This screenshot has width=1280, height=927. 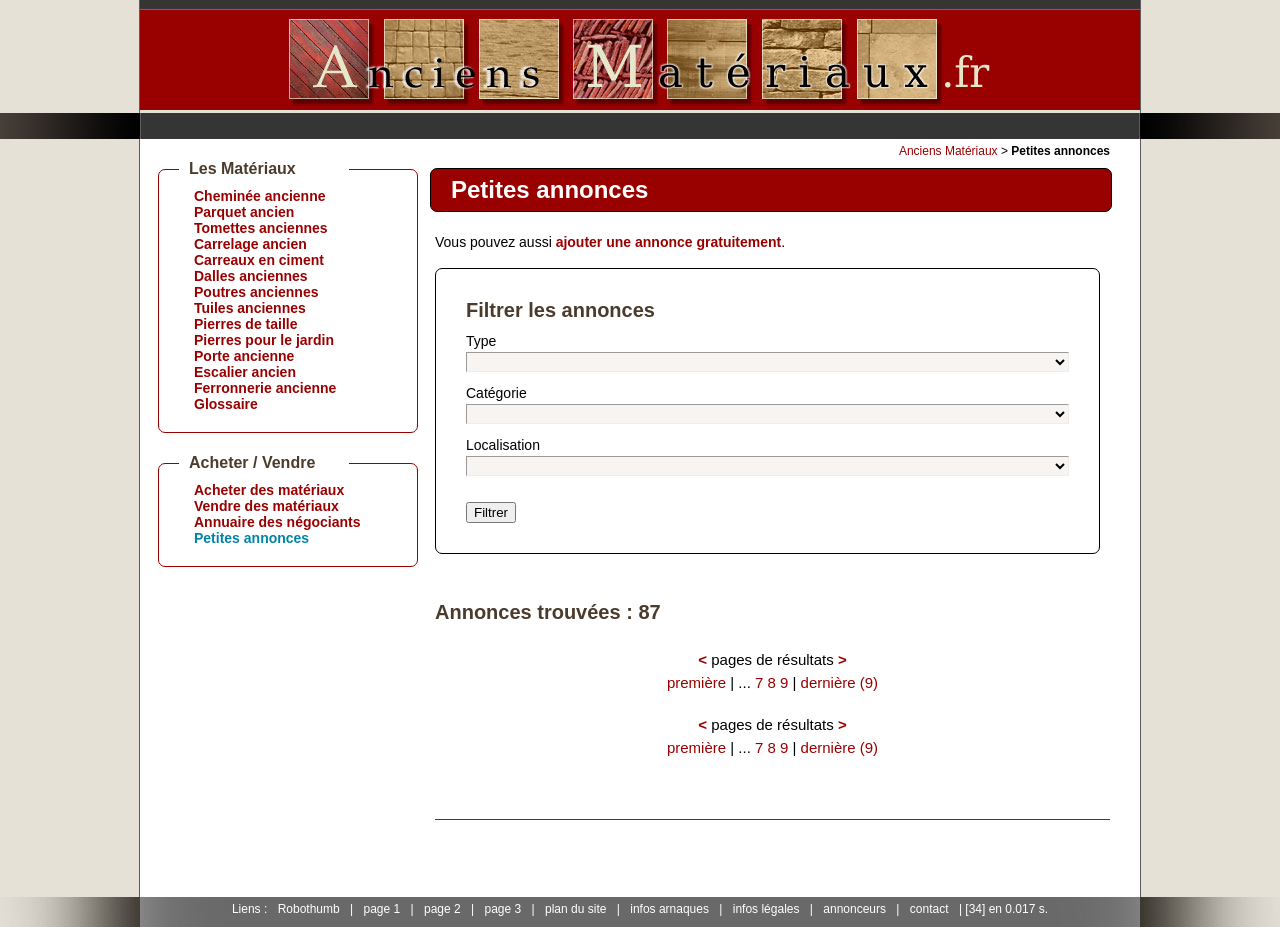 I want to click on Ferronnerie ancienne, so click(x=265, y=388).